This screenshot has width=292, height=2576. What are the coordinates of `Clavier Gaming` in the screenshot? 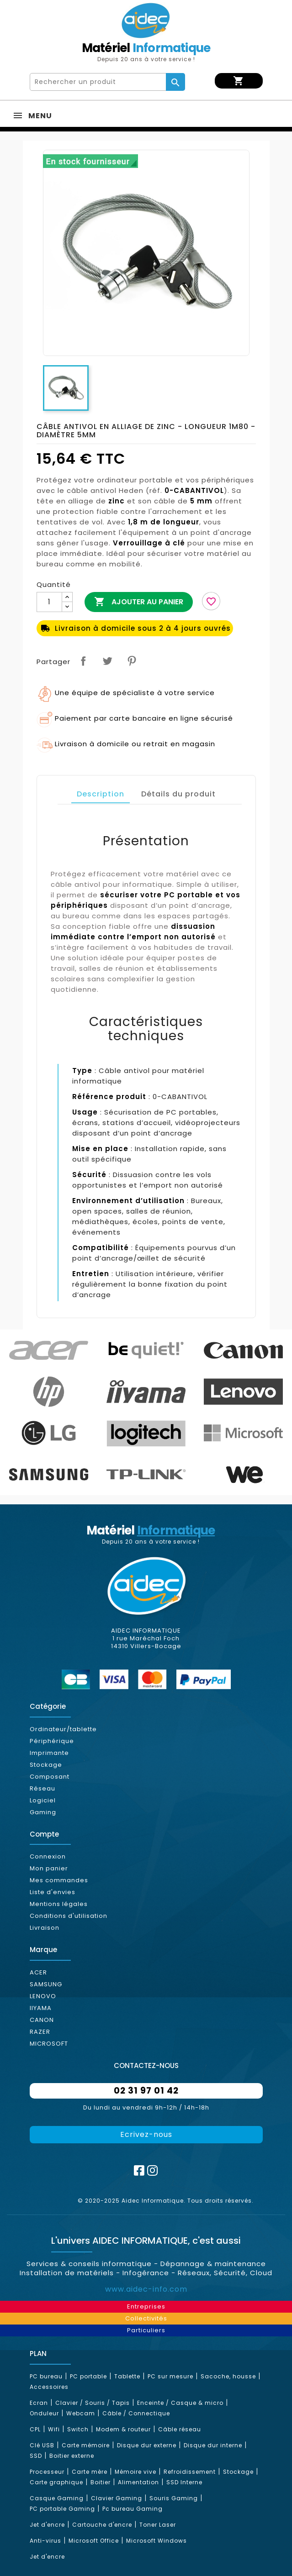 It's located at (116, 2498).